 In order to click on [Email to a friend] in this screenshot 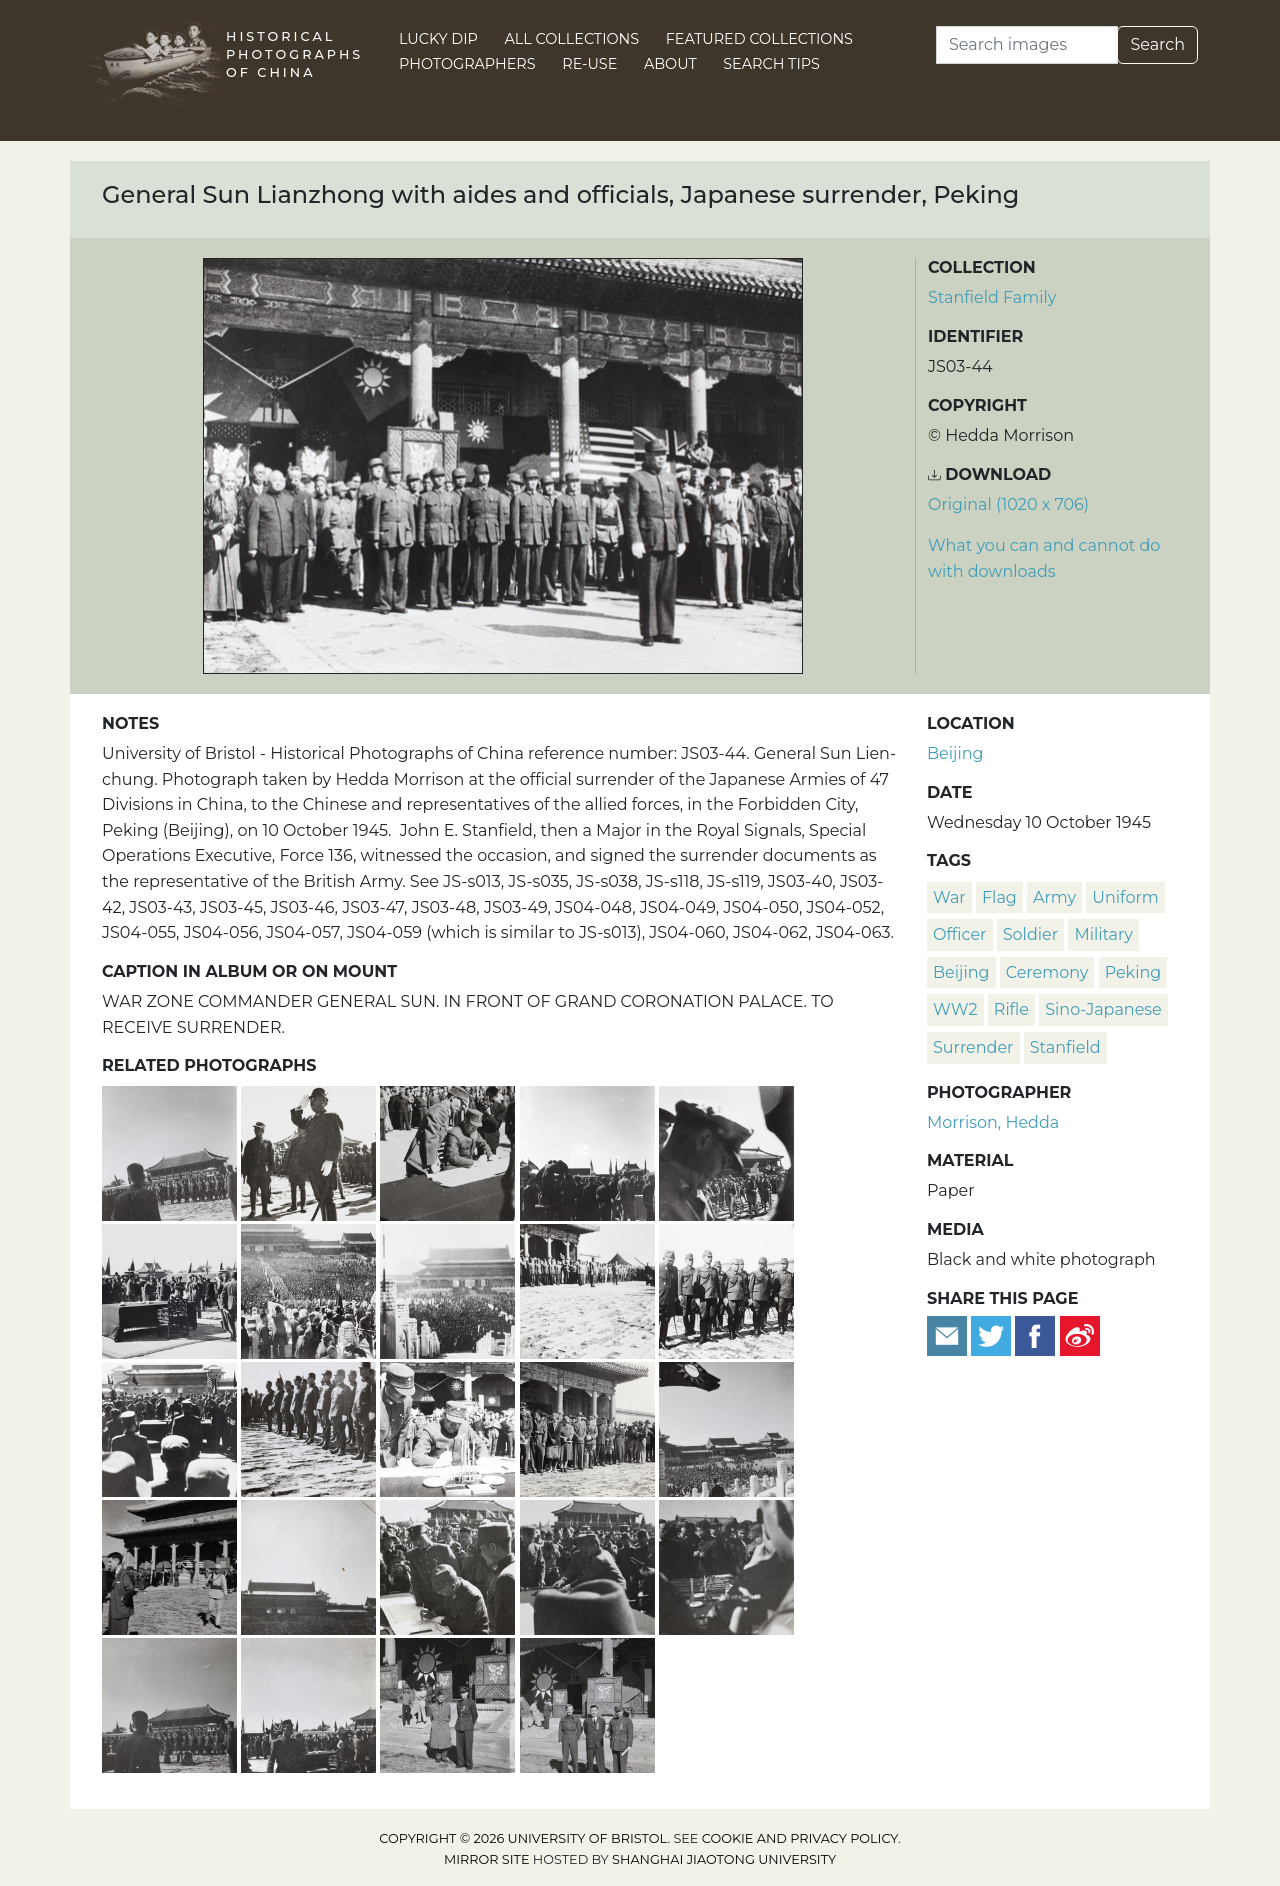, I will do `click(949, 1334)`.